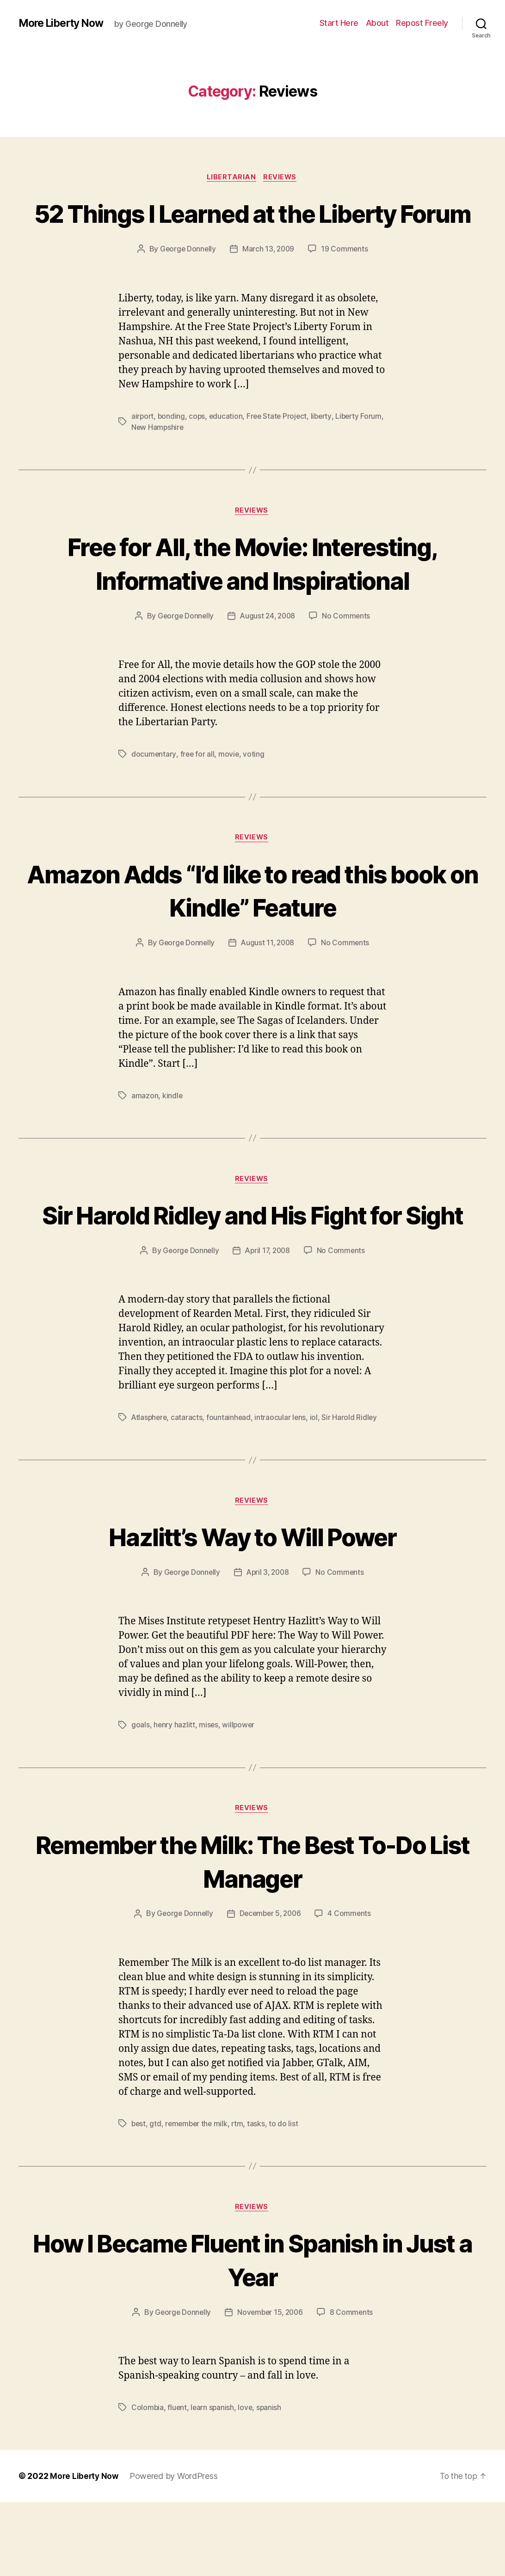 Image resolution: width=505 pixels, height=2576 pixels. What do you see at coordinates (140, 1797) in the screenshot?
I see `goals` at bounding box center [140, 1797].